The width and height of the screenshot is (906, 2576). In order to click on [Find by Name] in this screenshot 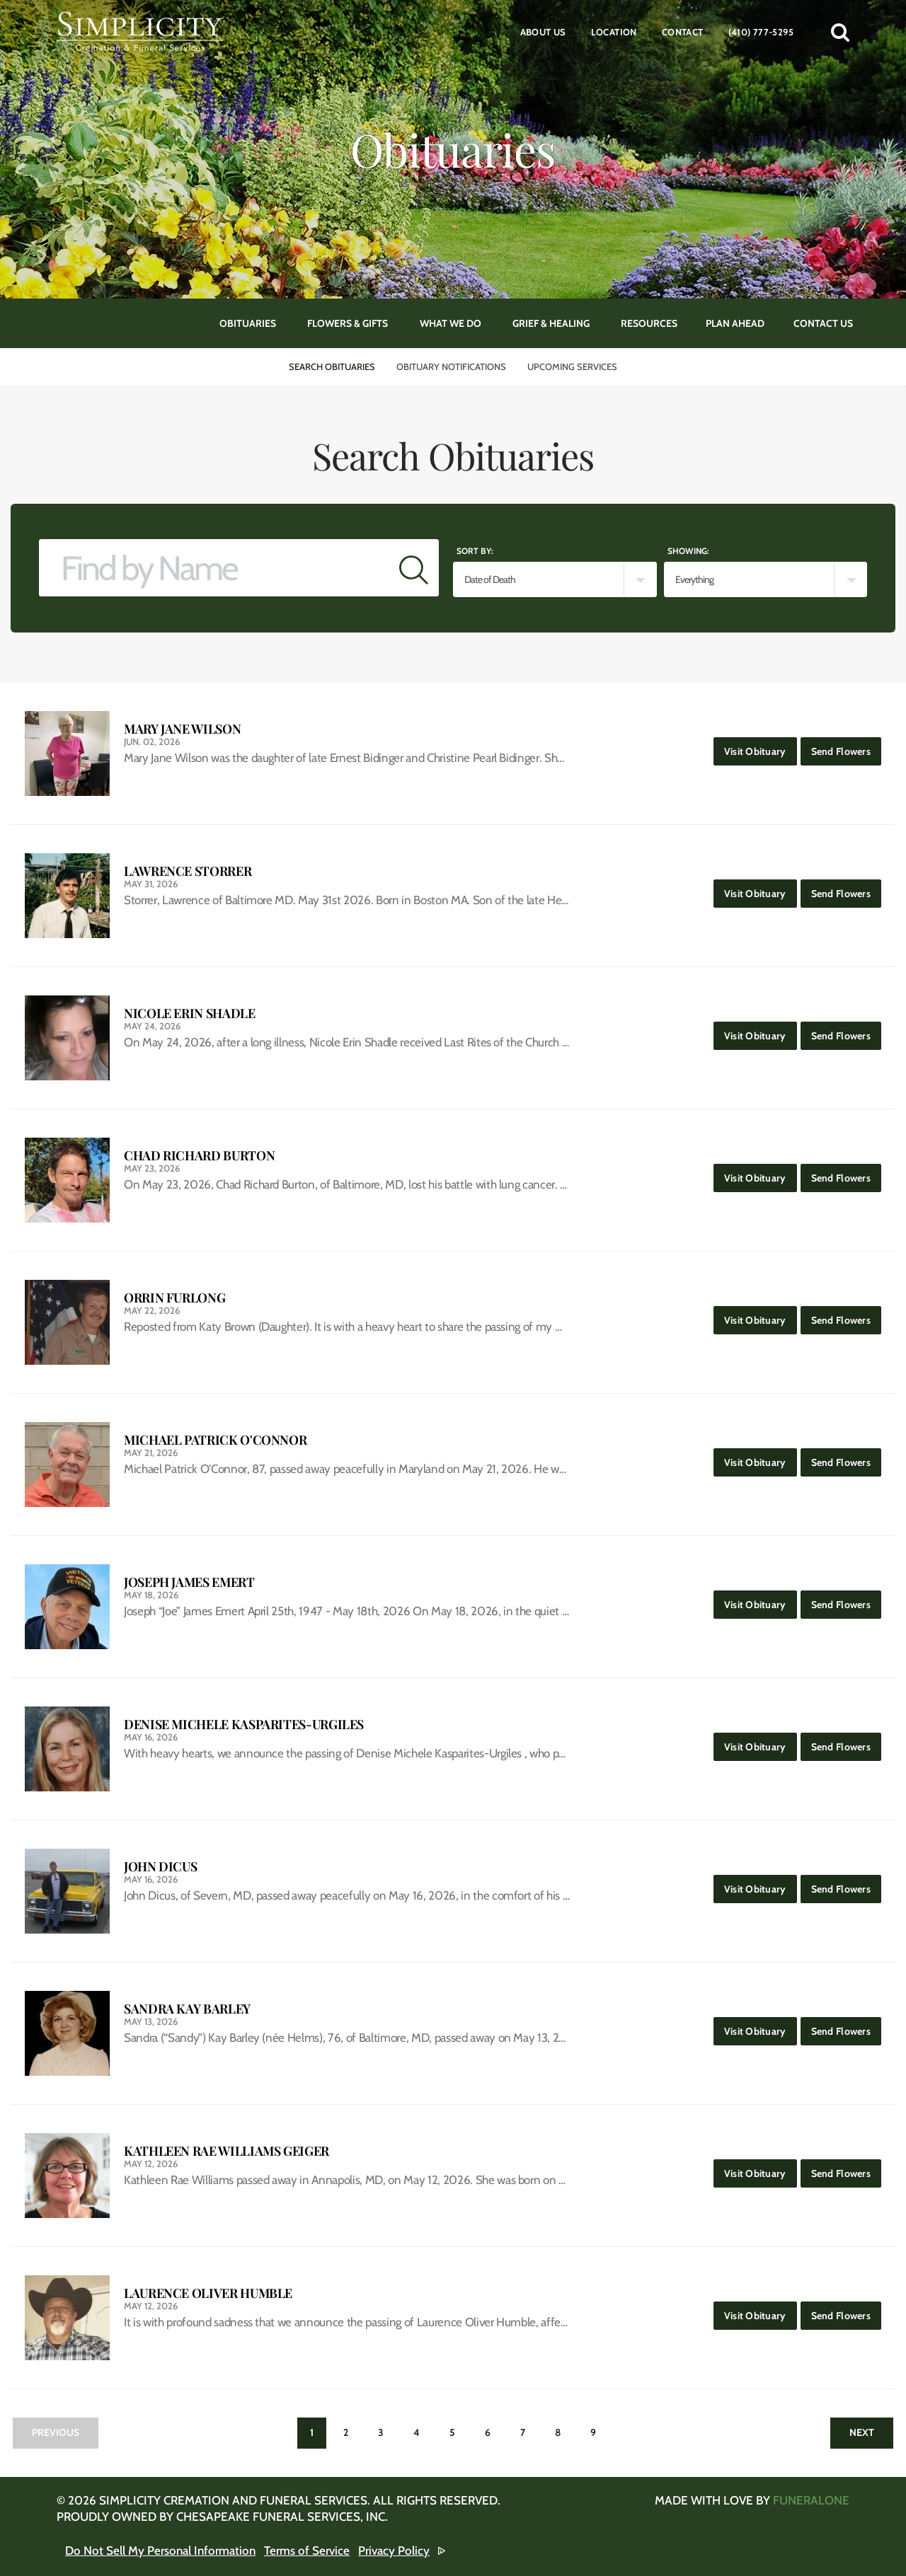, I will do `click(214, 567)`.